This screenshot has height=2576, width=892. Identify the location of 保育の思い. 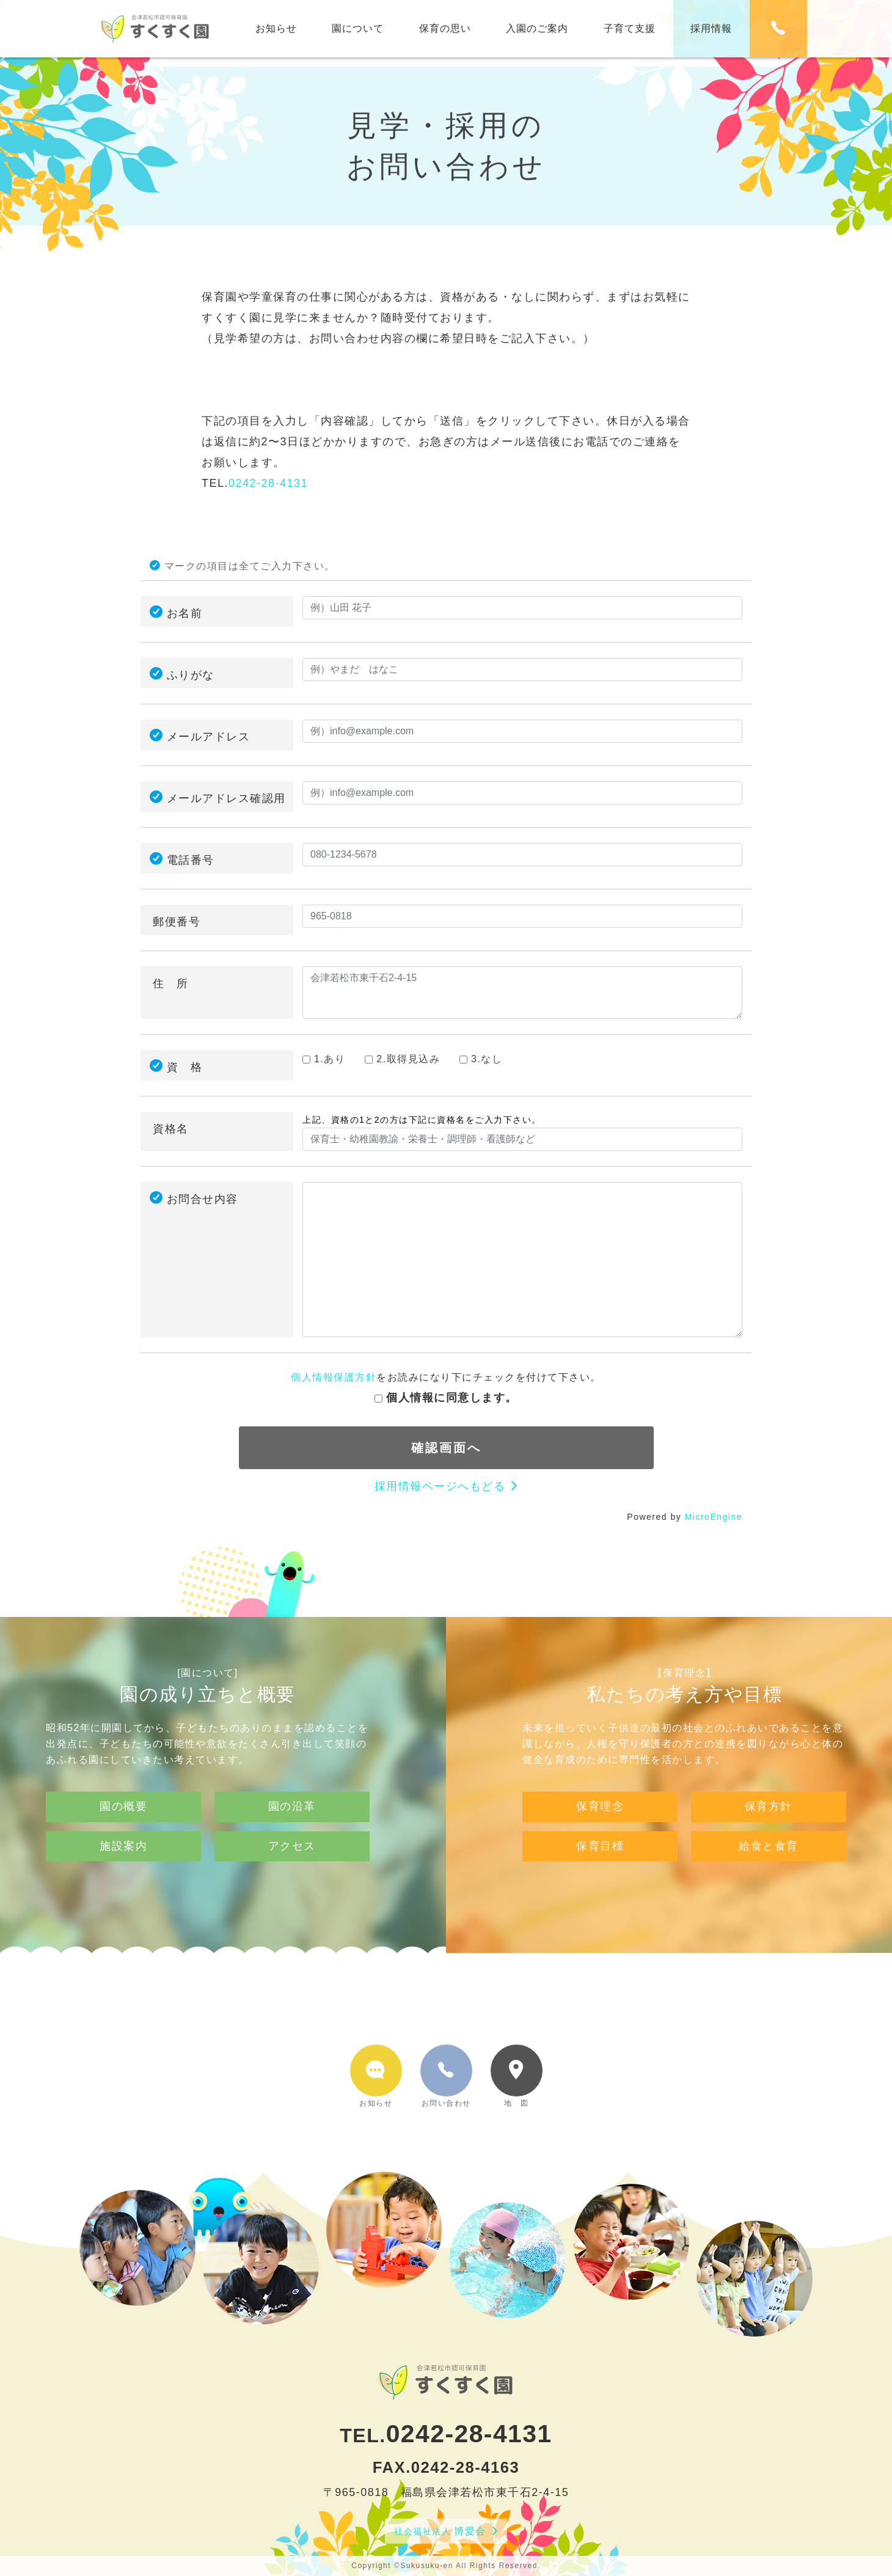
(445, 28).